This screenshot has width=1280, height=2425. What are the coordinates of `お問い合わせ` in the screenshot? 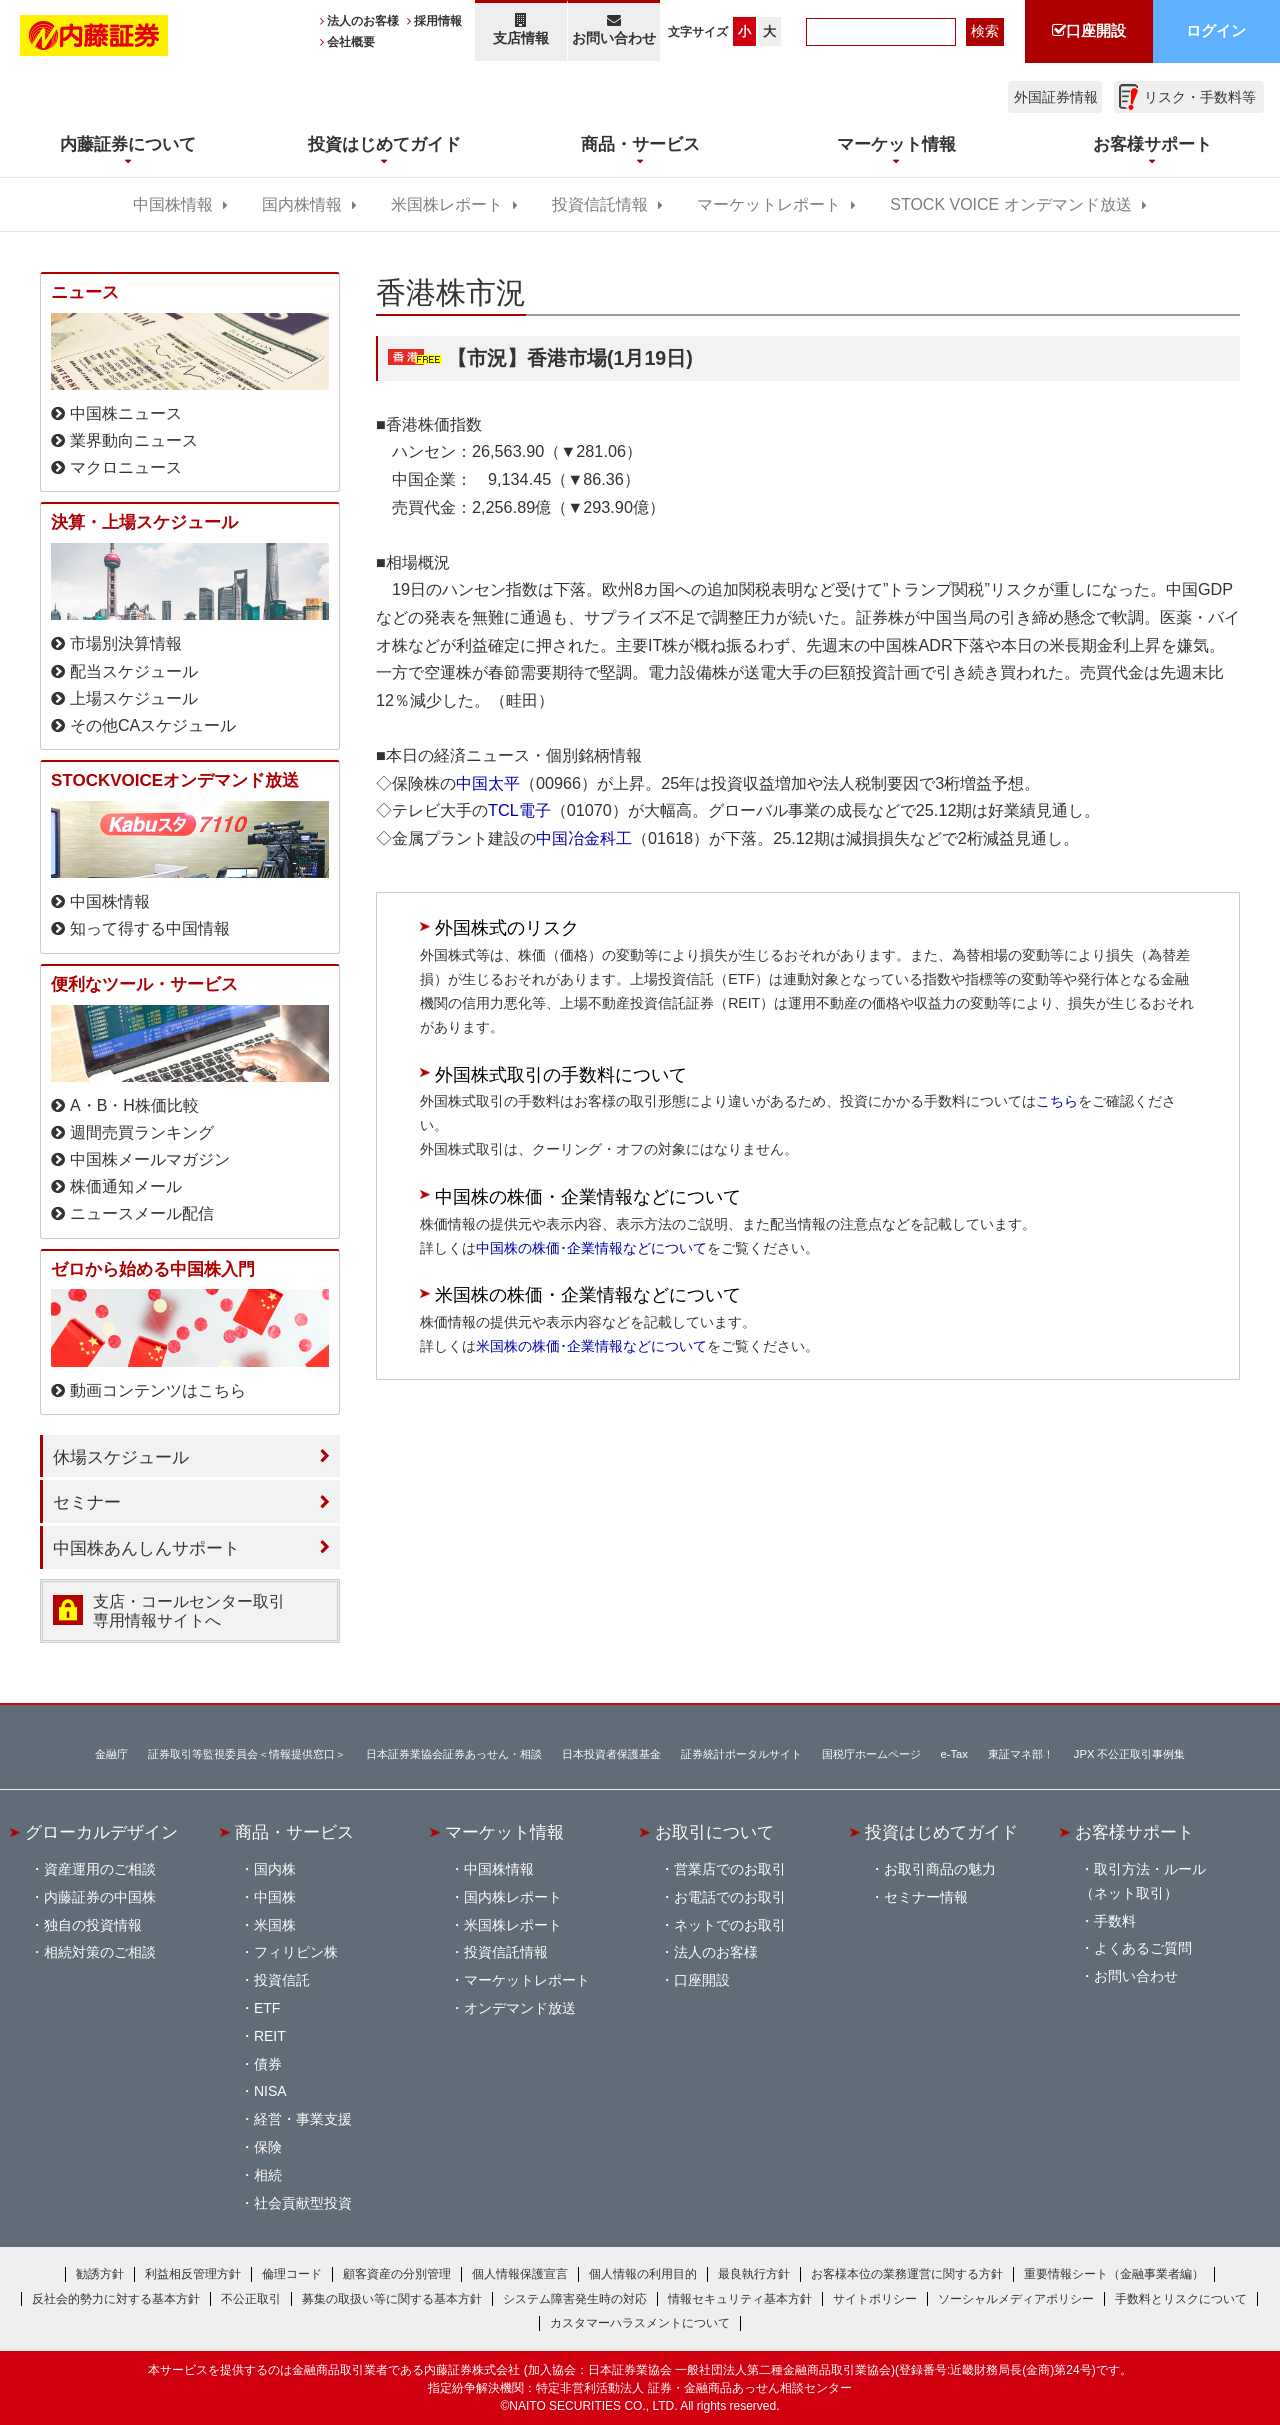 It's located at (614, 29).